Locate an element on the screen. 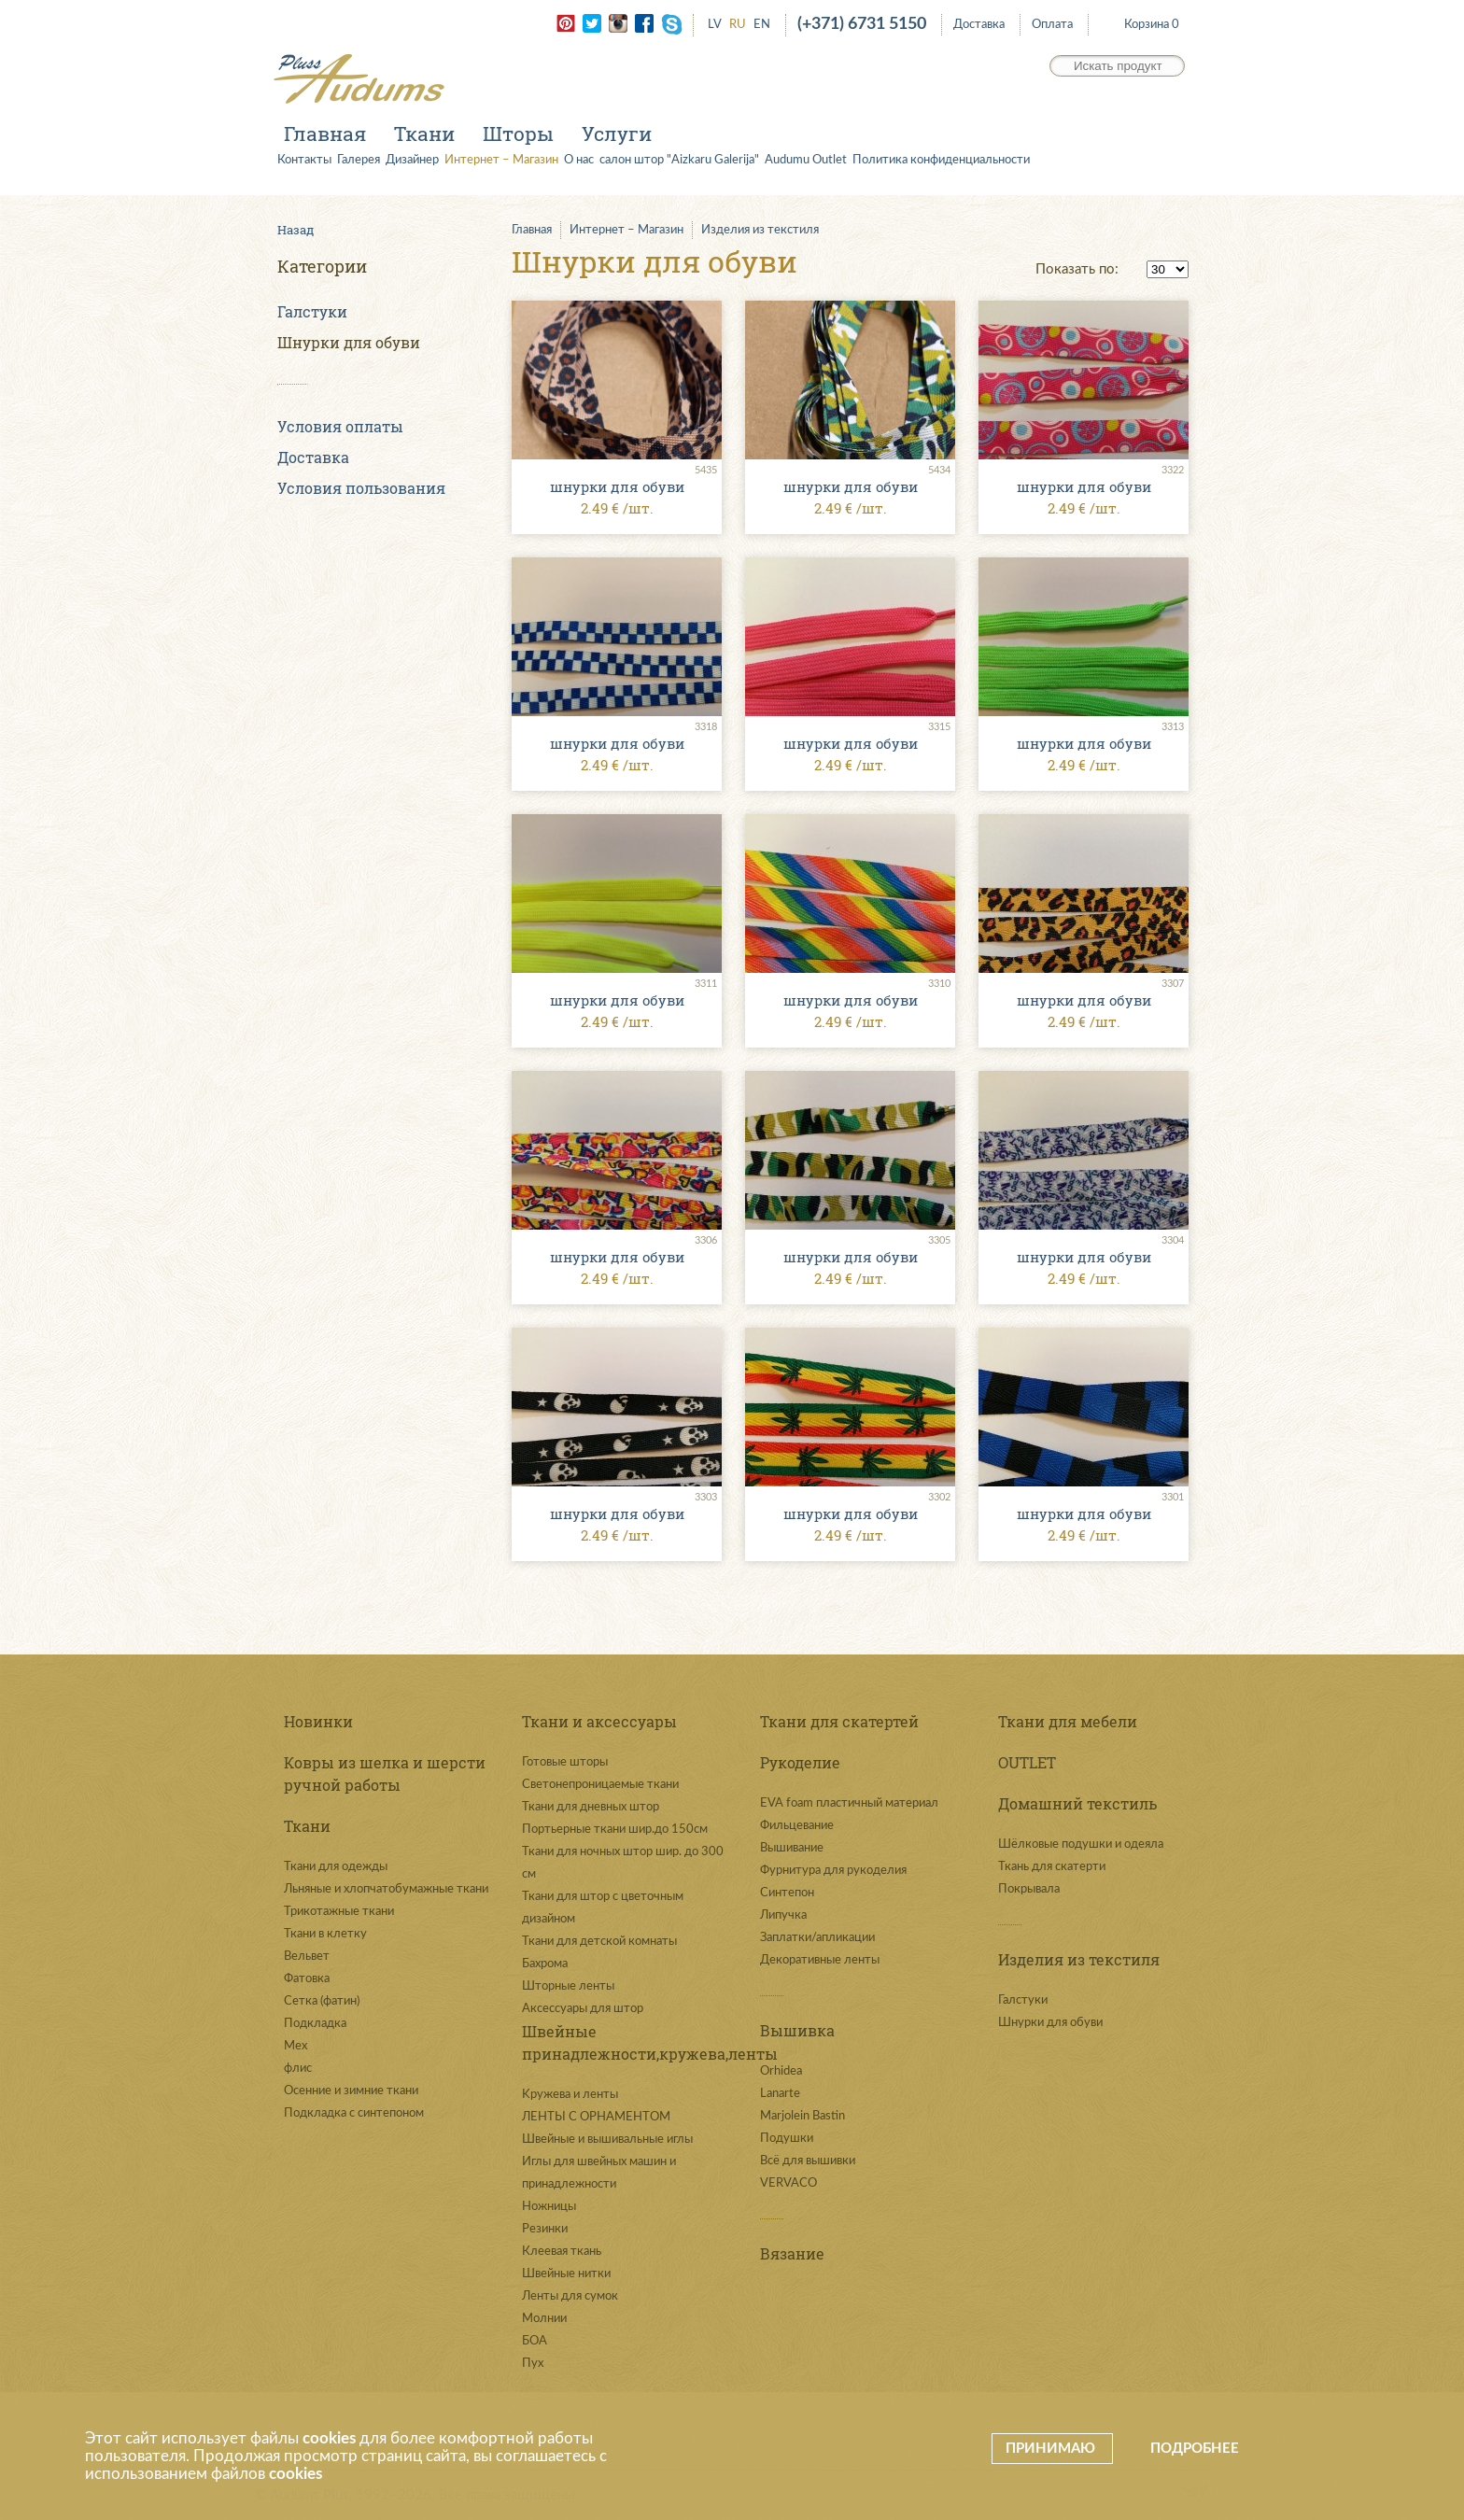  Шнурки для обуви is located at coordinates (348, 342).